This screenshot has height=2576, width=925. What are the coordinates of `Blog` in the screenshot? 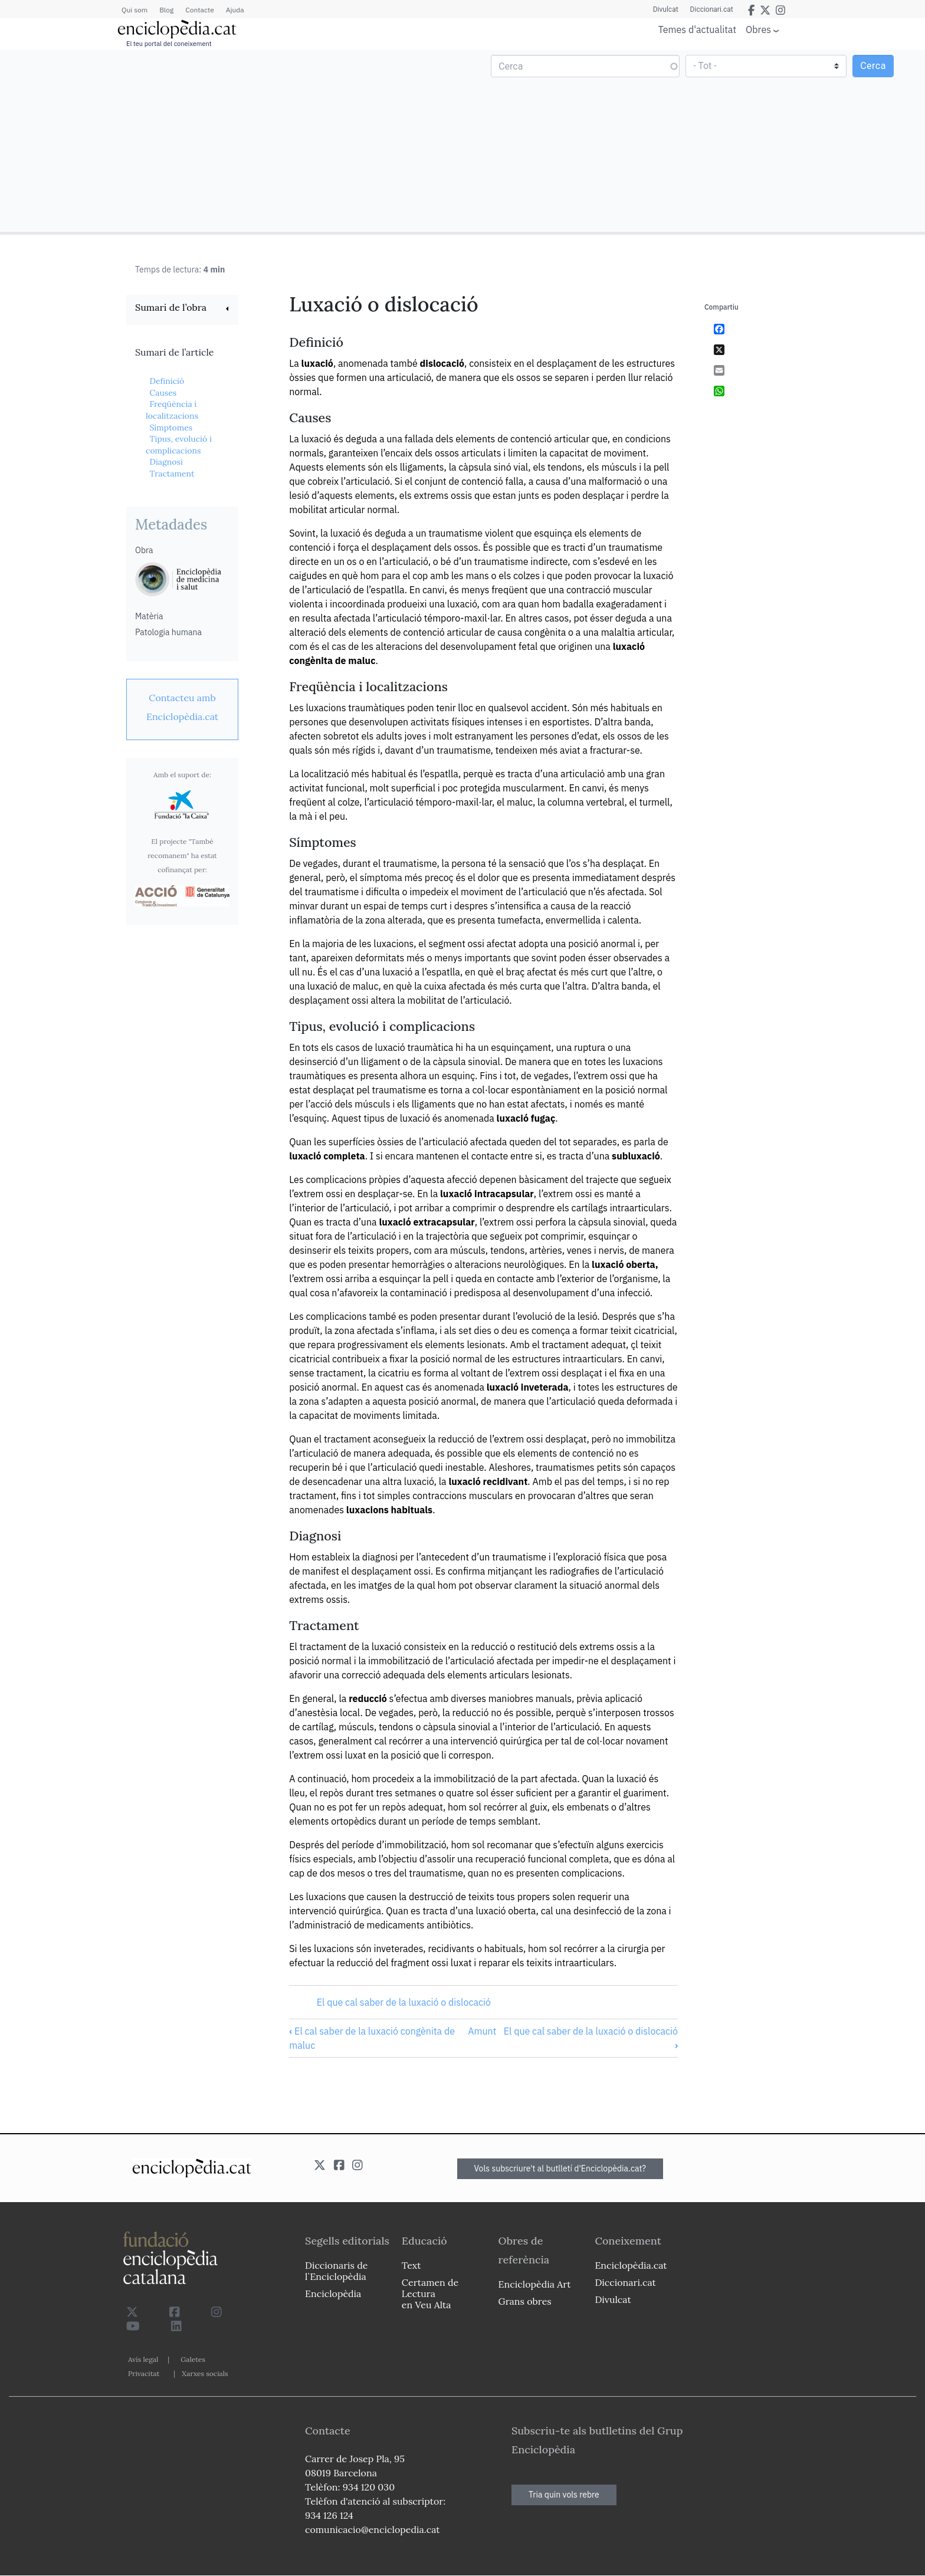 It's located at (166, 9).